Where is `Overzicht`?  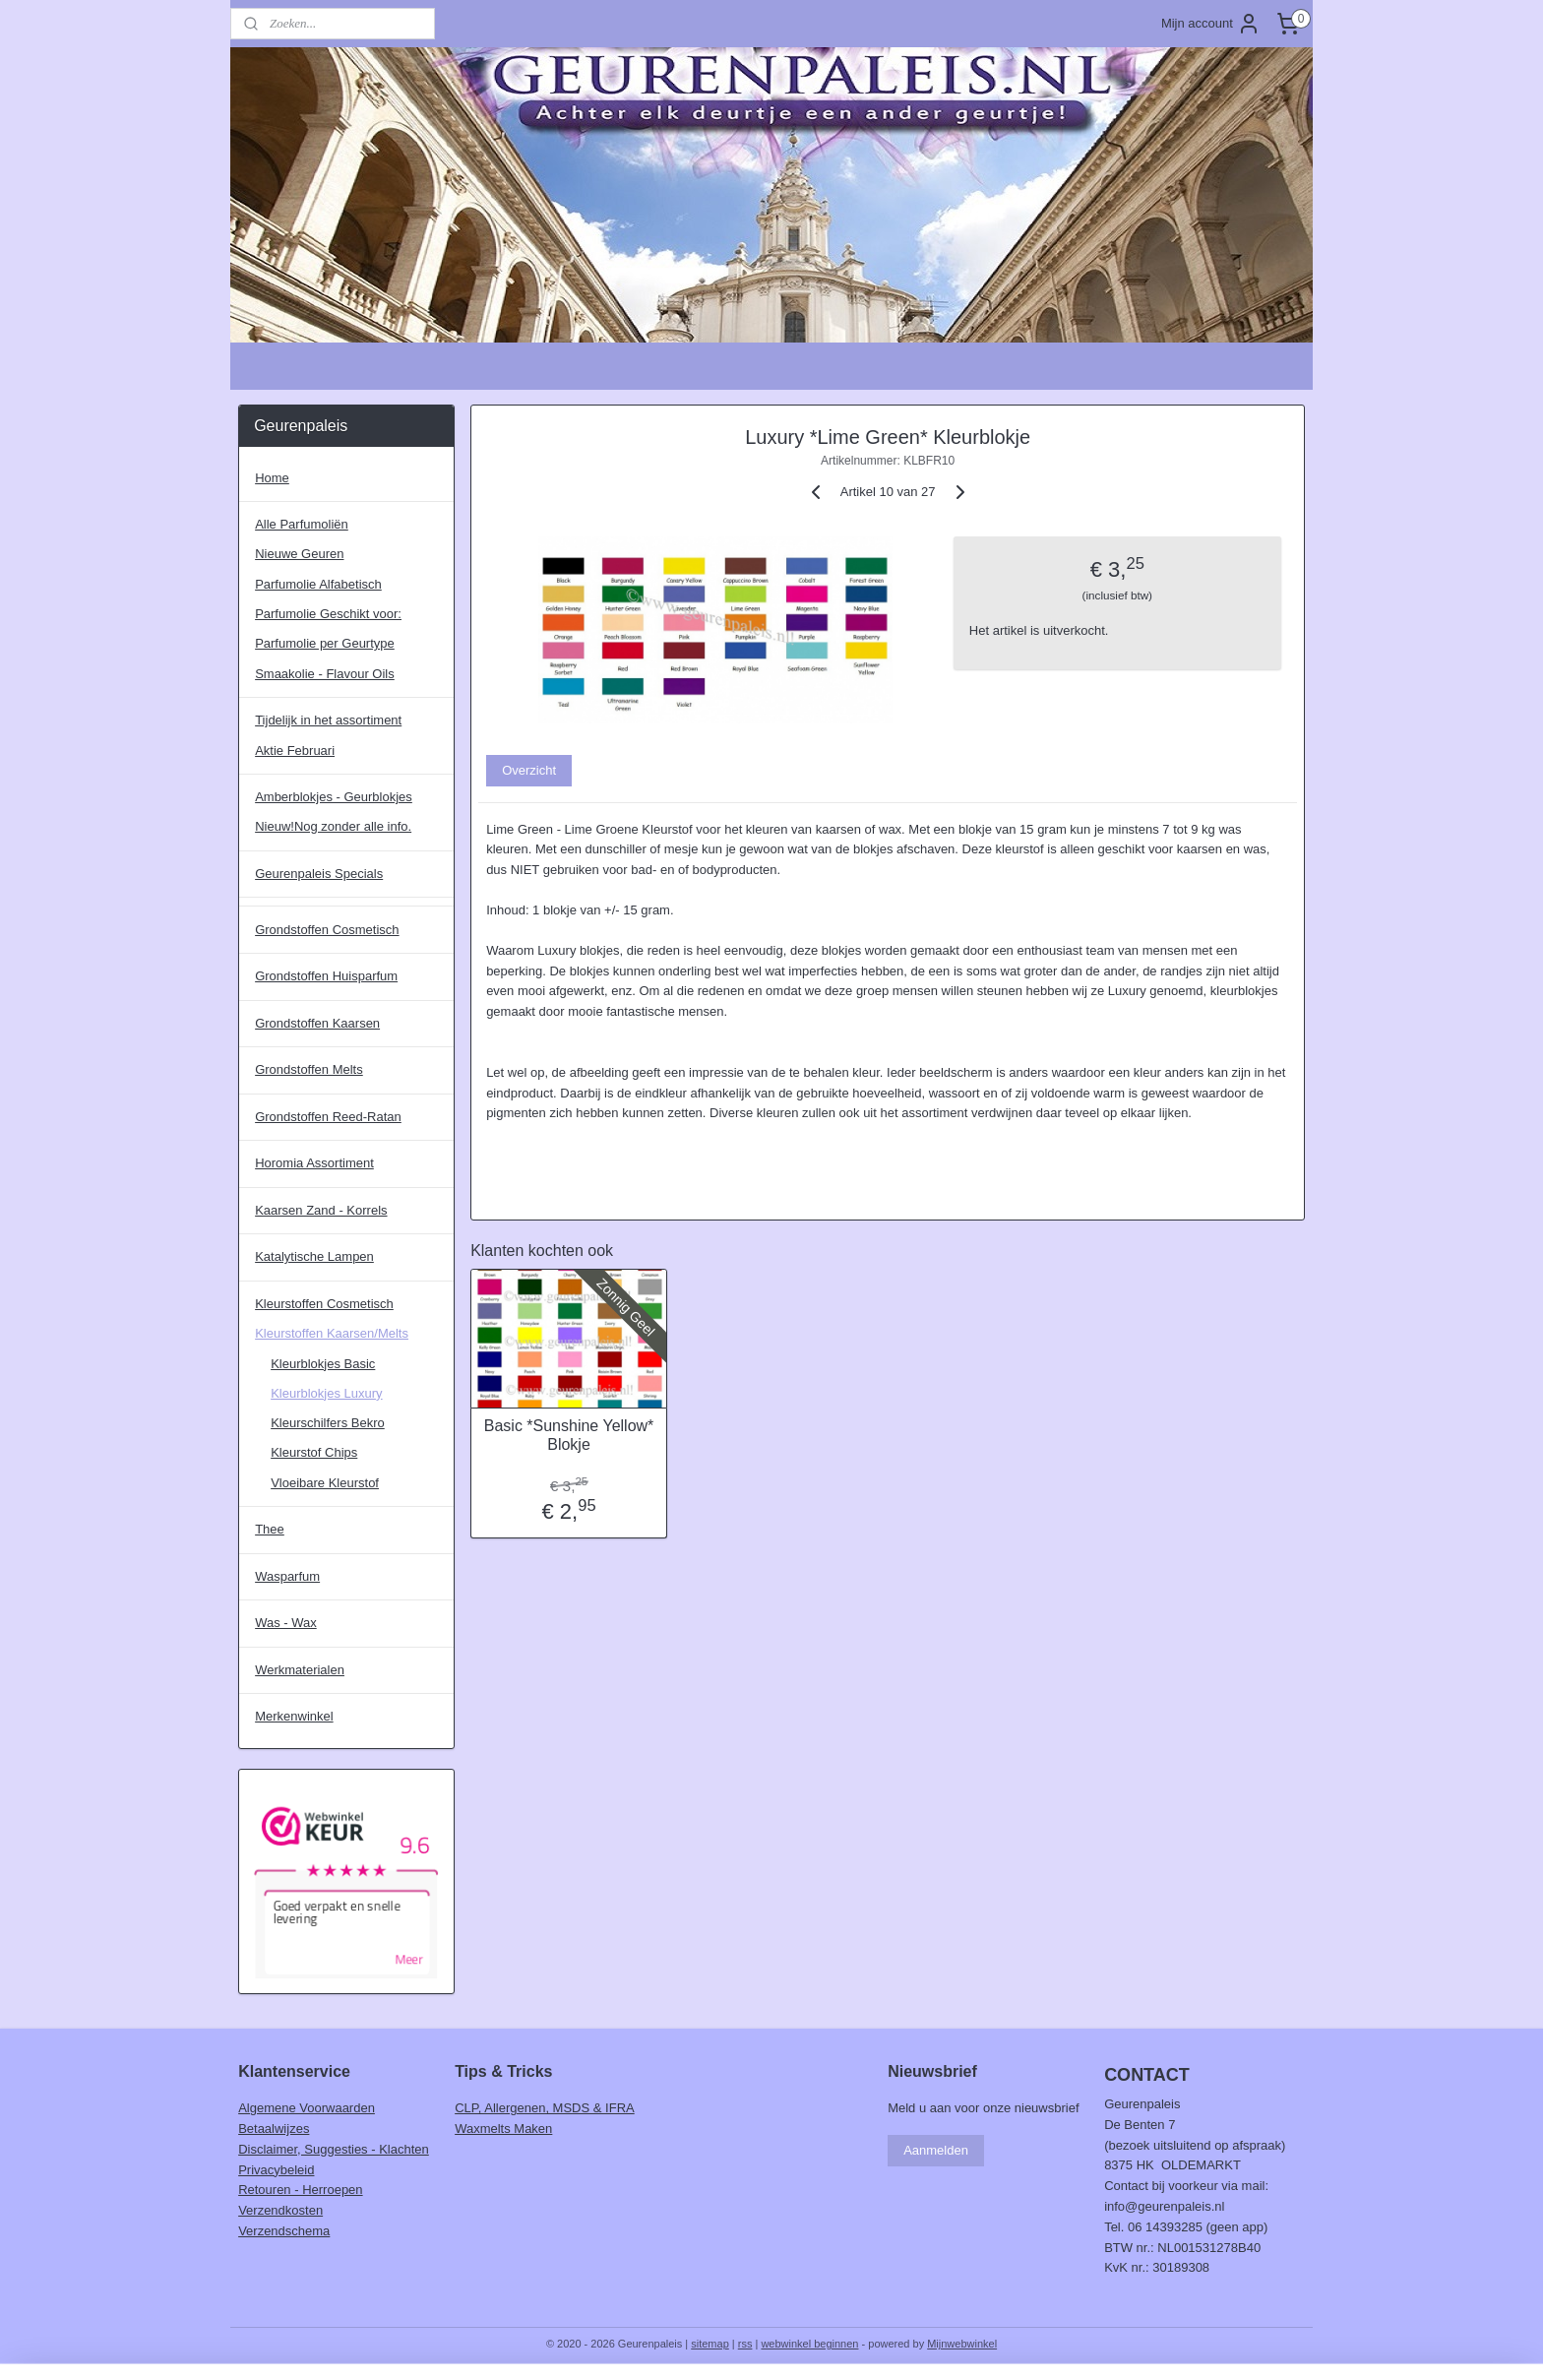 Overzicht is located at coordinates (529, 770).